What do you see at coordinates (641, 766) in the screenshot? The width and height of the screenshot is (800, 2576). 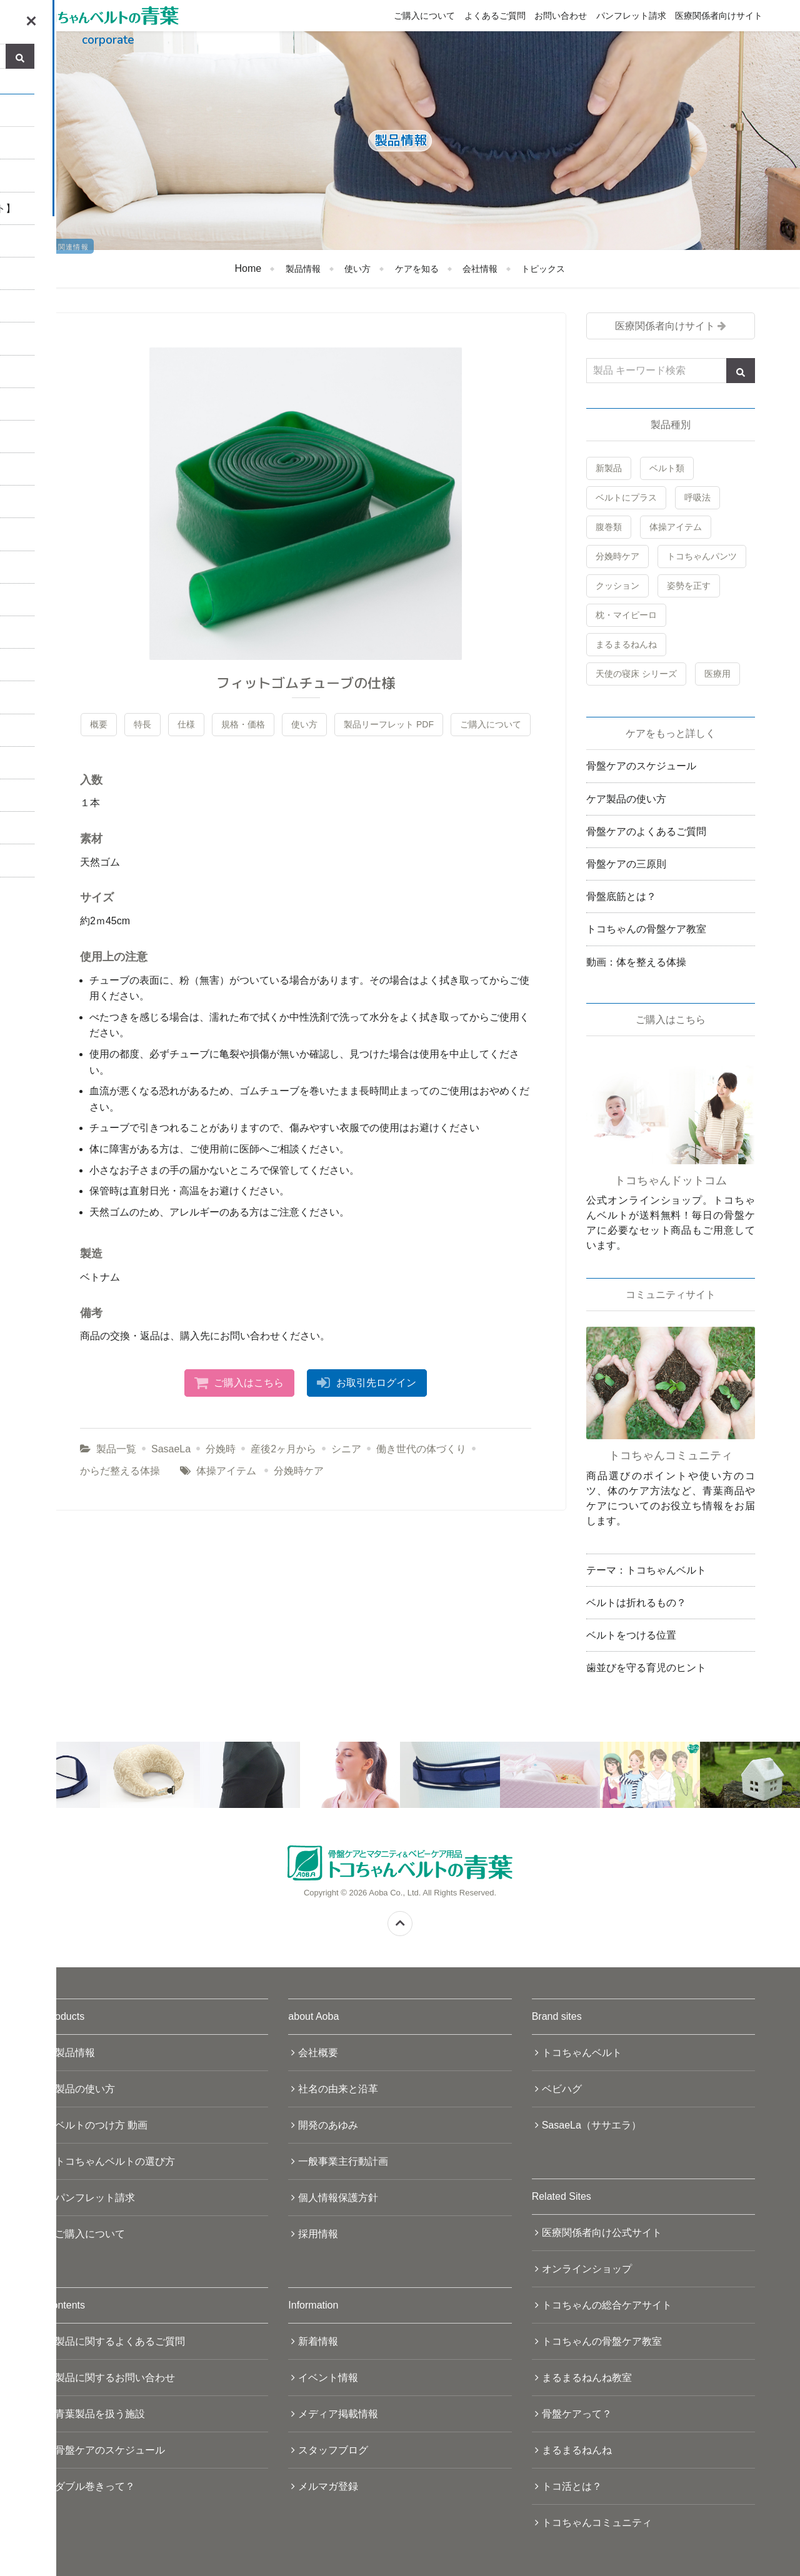 I see `骨盤ケアのスケジュール` at bounding box center [641, 766].